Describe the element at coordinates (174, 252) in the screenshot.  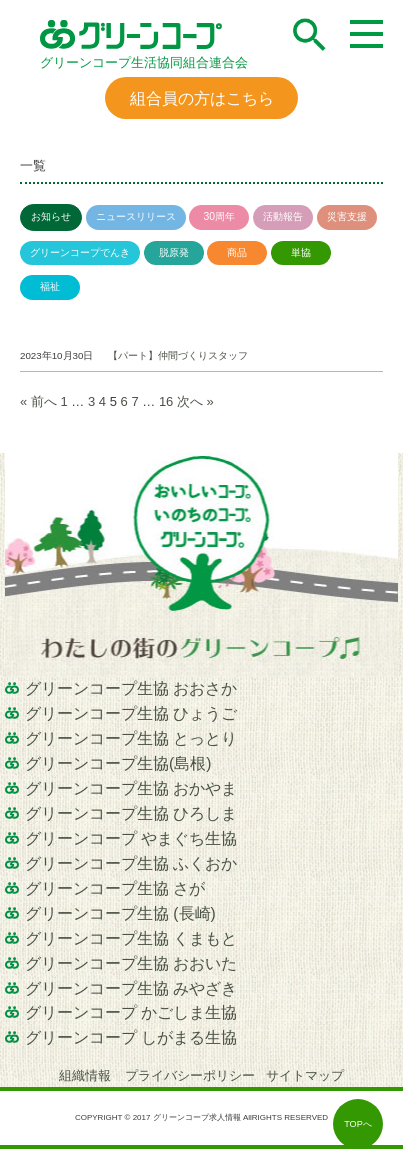
I see `脱原発` at that location.